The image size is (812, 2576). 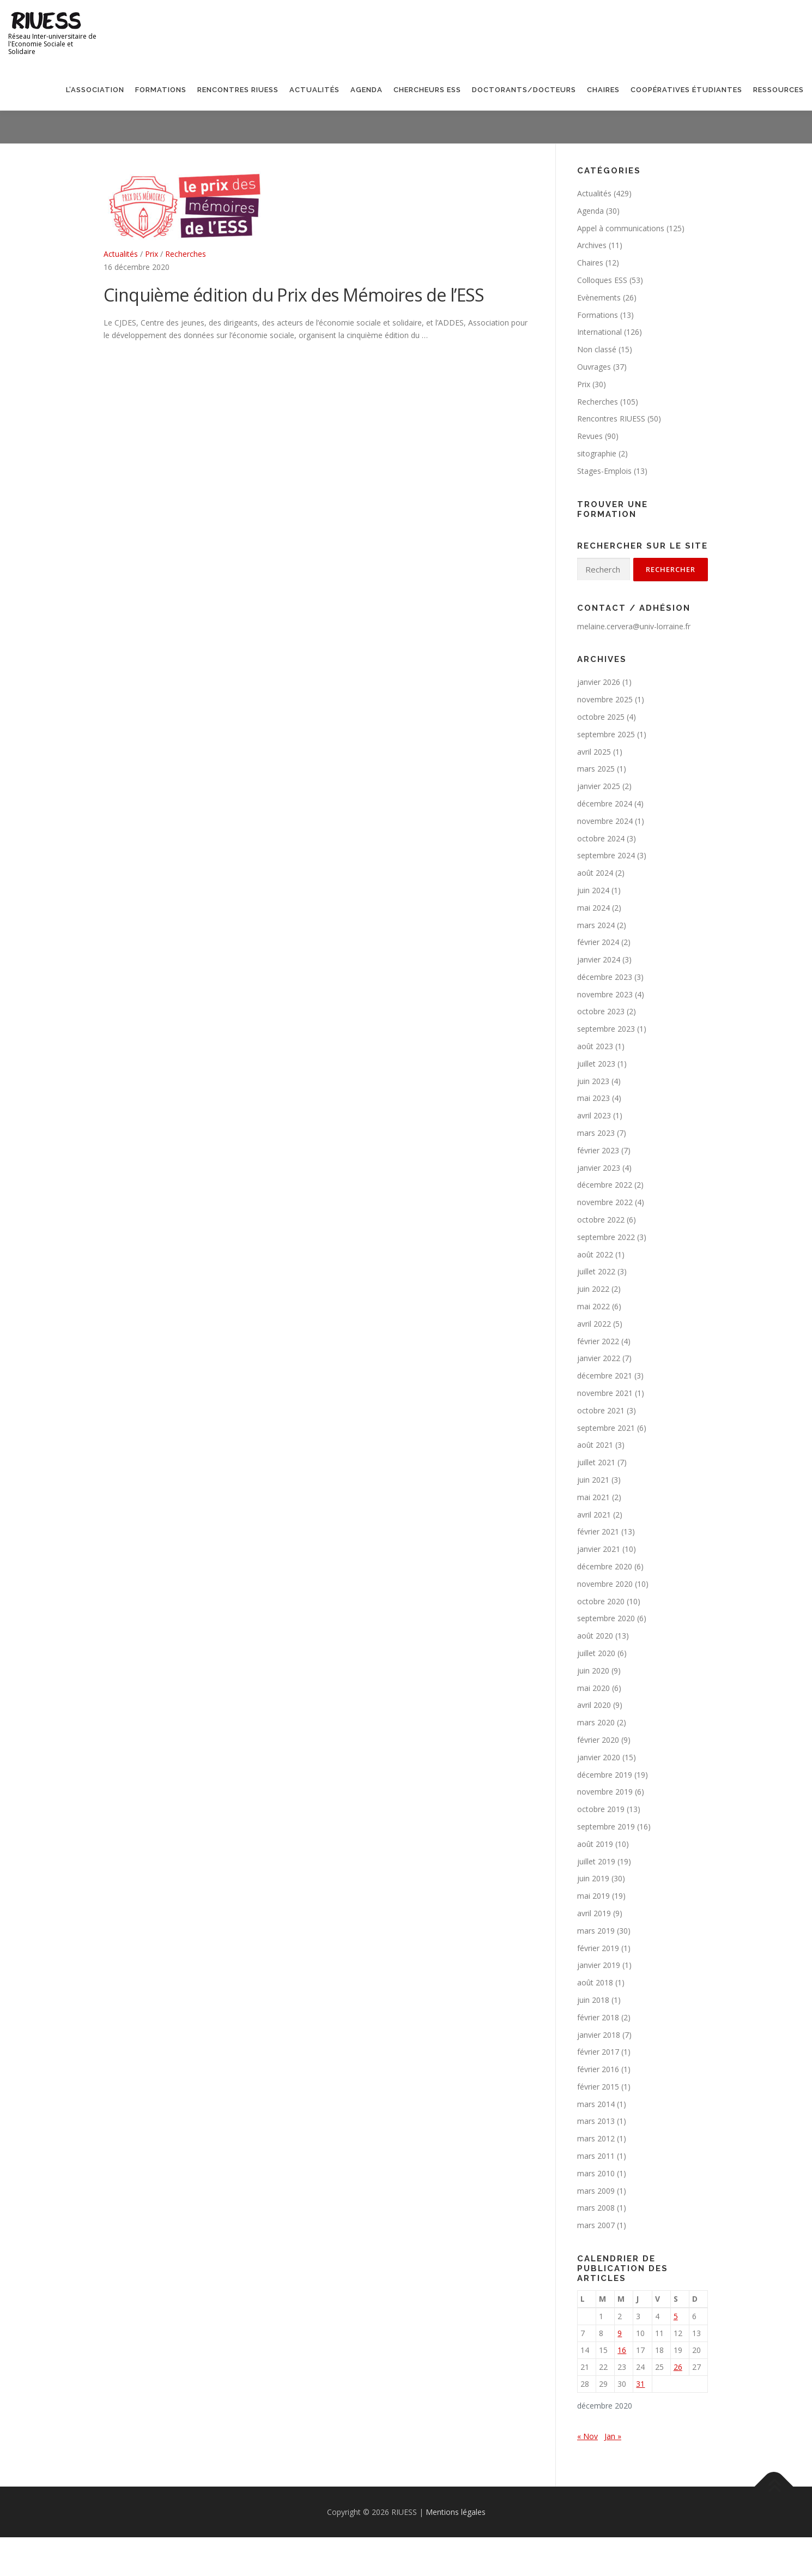 I want to click on mars 2009, so click(x=596, y=2191).